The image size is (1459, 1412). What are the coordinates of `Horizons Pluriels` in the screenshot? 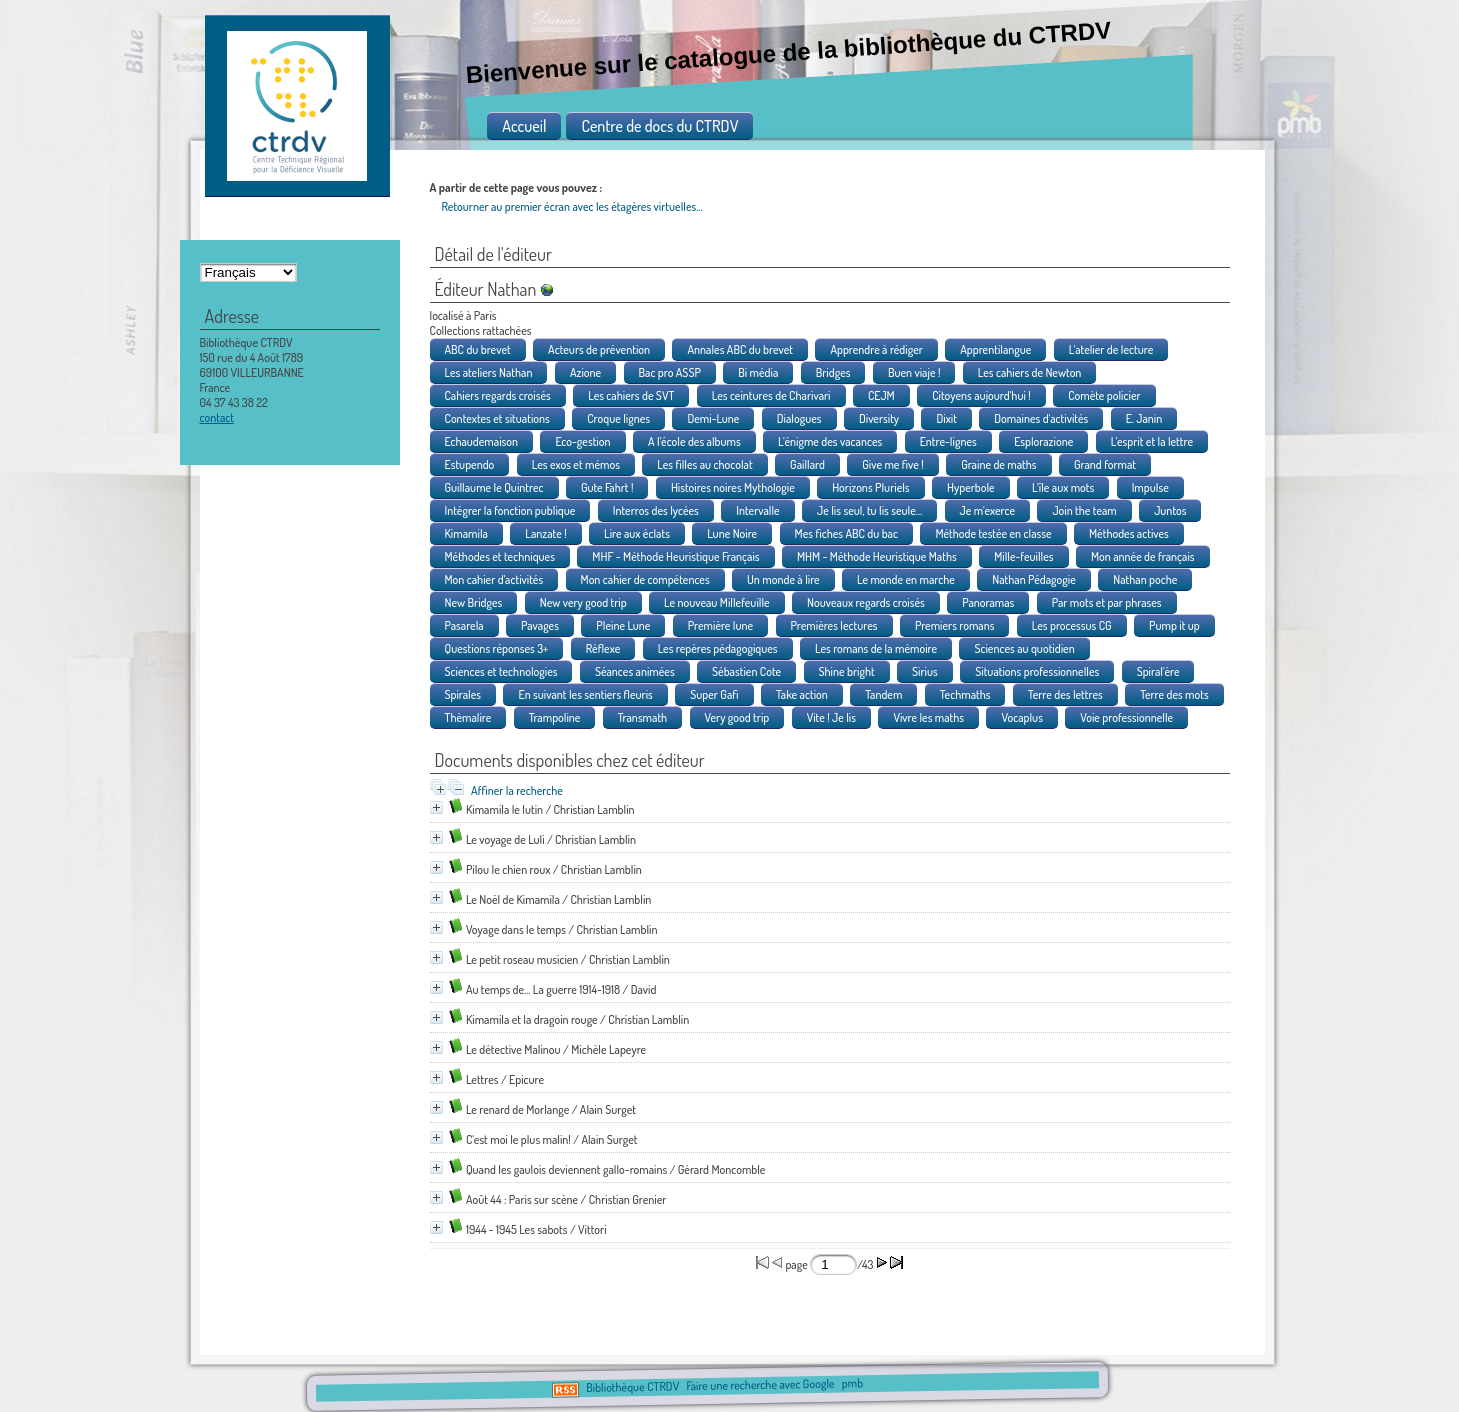 It's located at (870, 487).